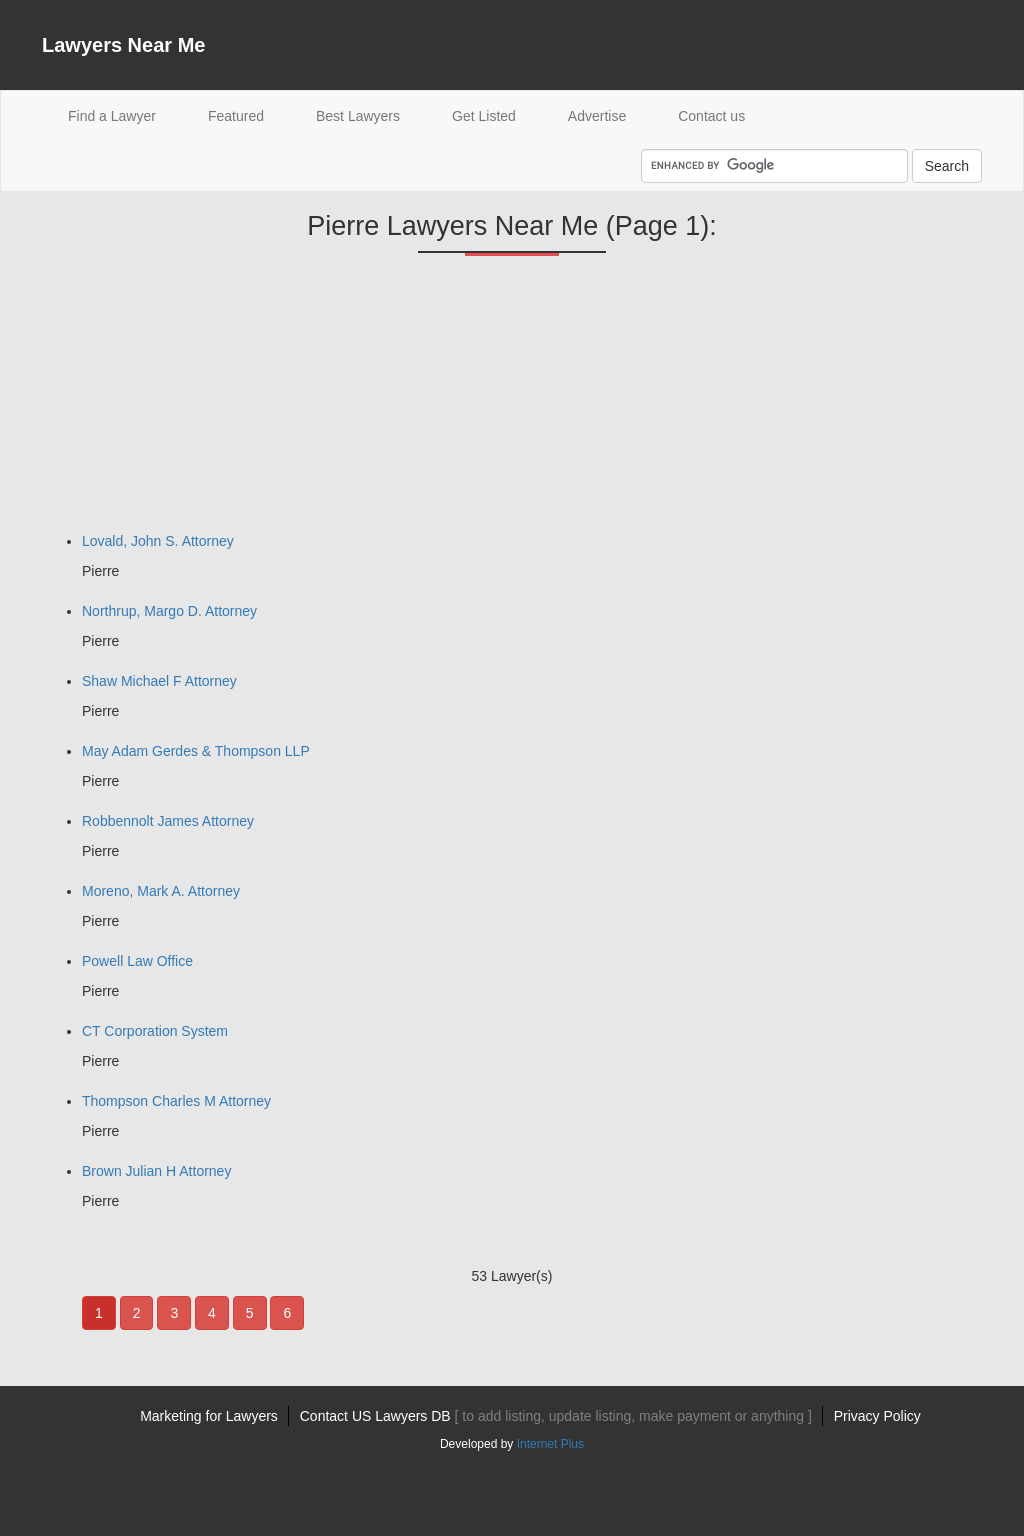  Describe the element at coordinates (137, 961) in the screenshot. I see `Powell Law Office` at that location.